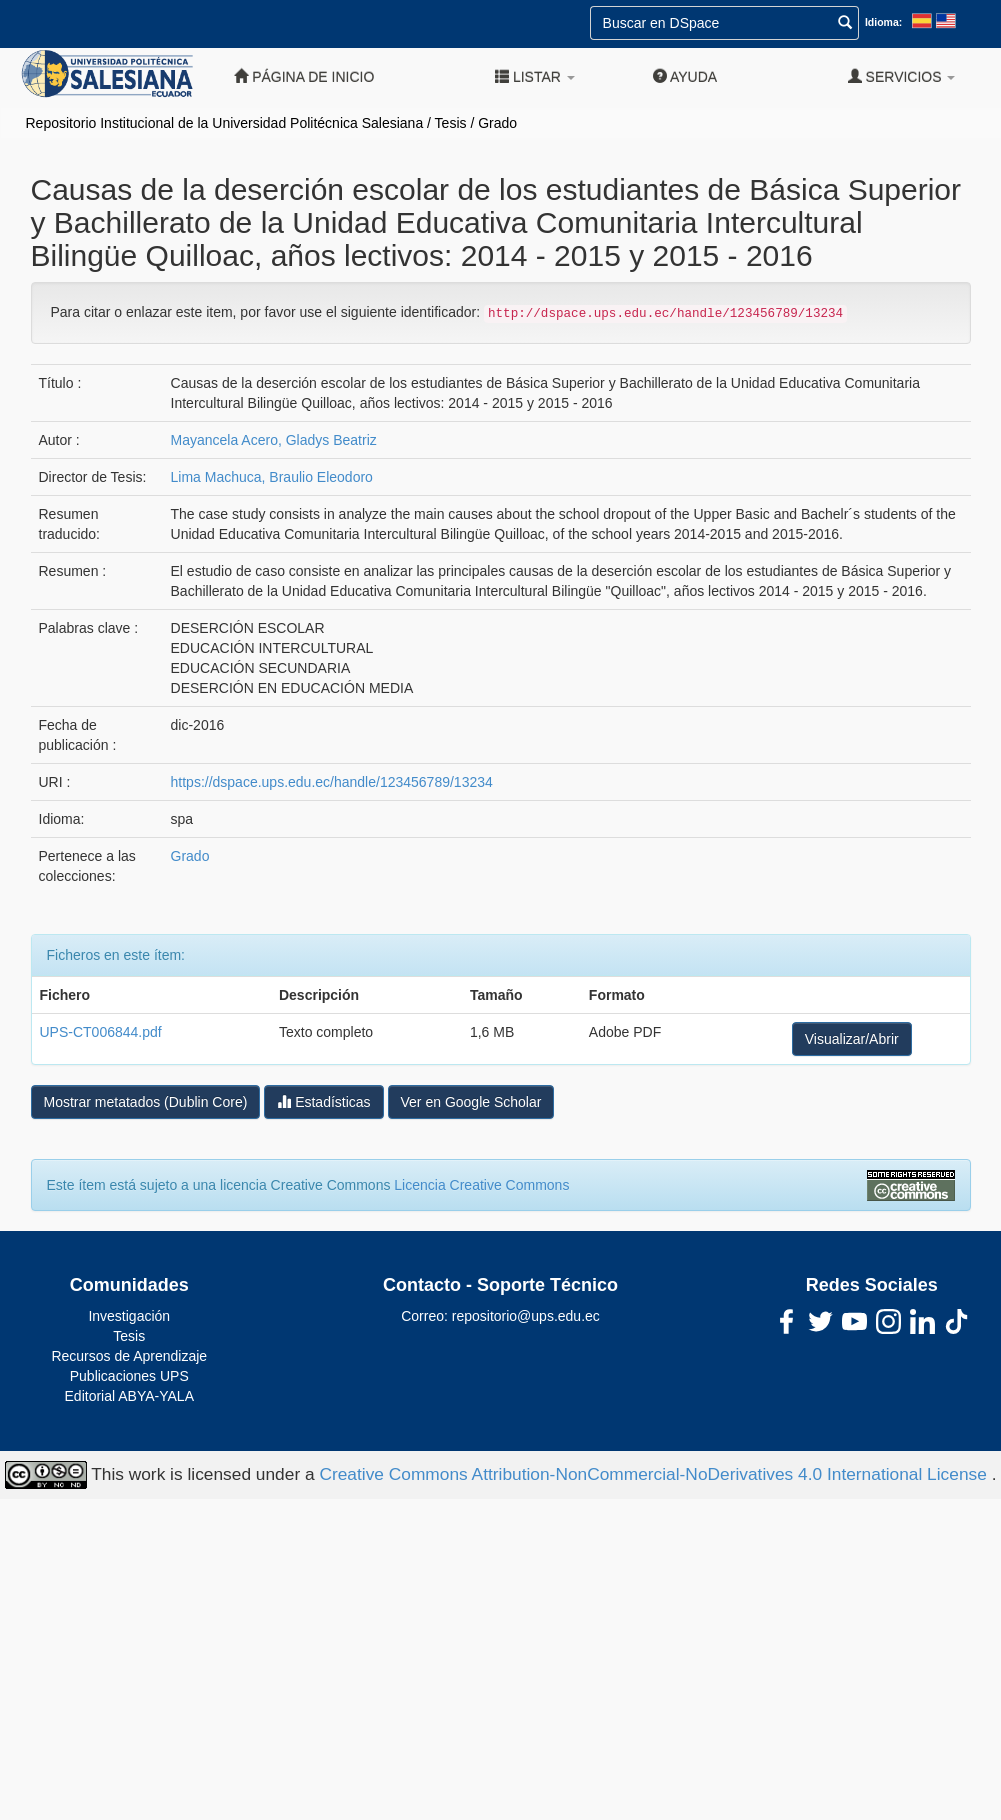 This screenshot has width=1001, height=1820. I want to click on Licencia Creative Commons, so click(481, 1185).